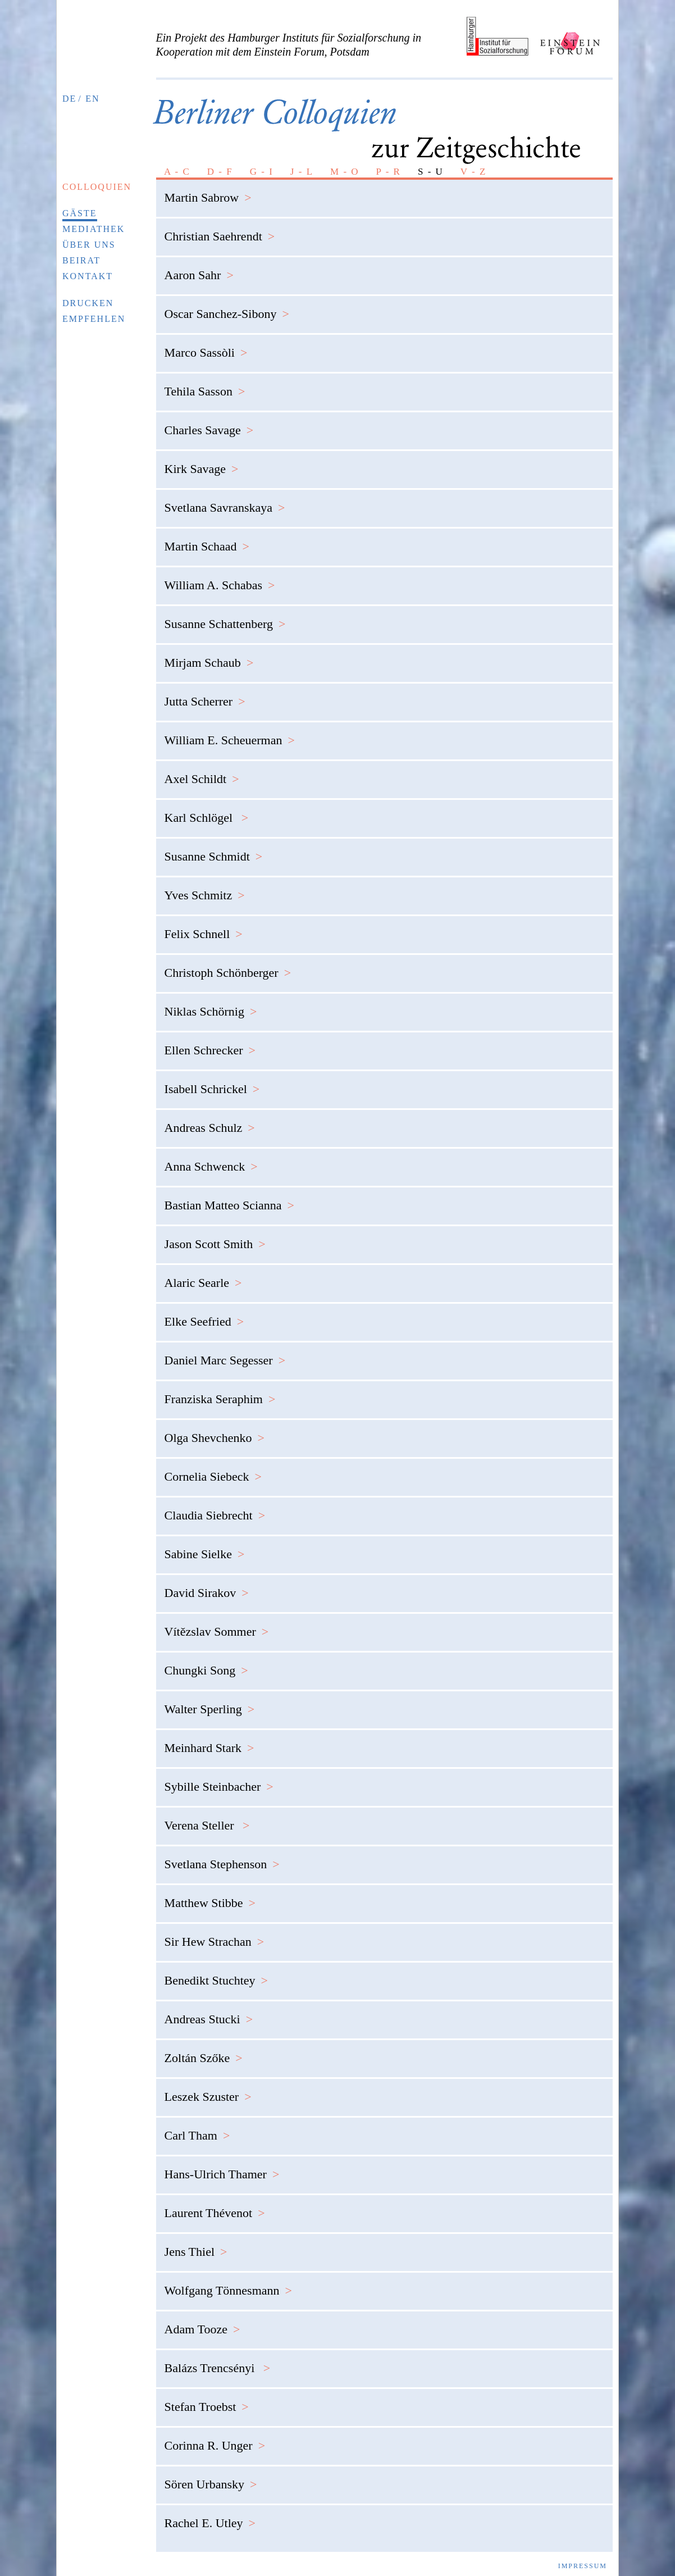  What do you see at coordinates (199, 266) in the screenshot?
I see `Aaron Sahr [tab]` at bounding box center [199, 266].